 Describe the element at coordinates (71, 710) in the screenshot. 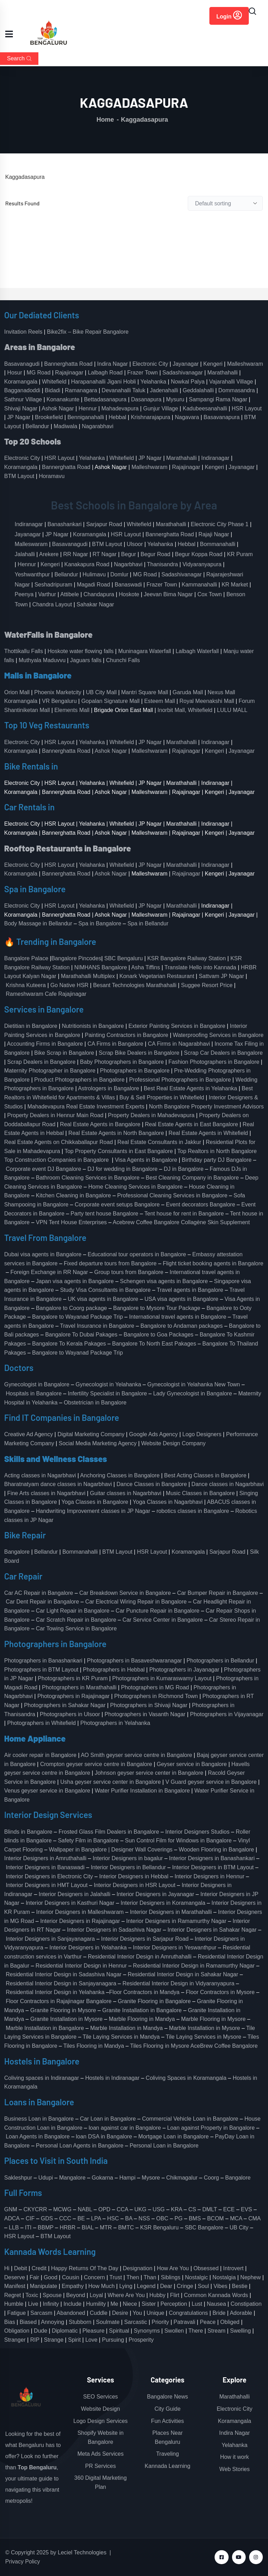

I see `Elements Mall` at that location.